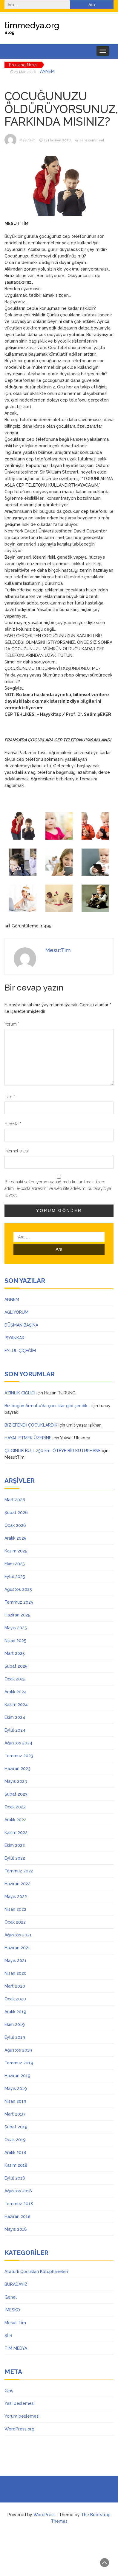  Describe the element at coordinates (57, 140) in the screenshot. I see `14 Haziran 2018` at that location.